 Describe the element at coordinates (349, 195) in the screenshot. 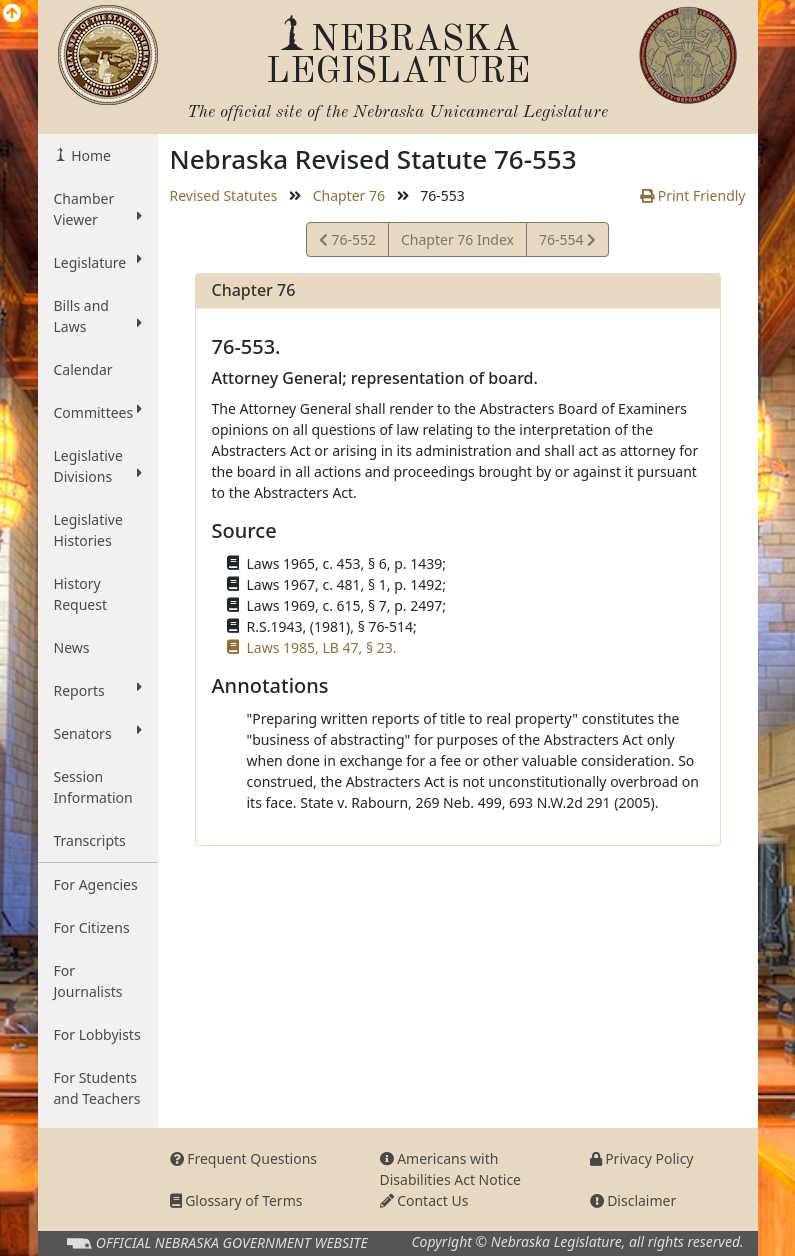

I see `Chapter 76` at that location.